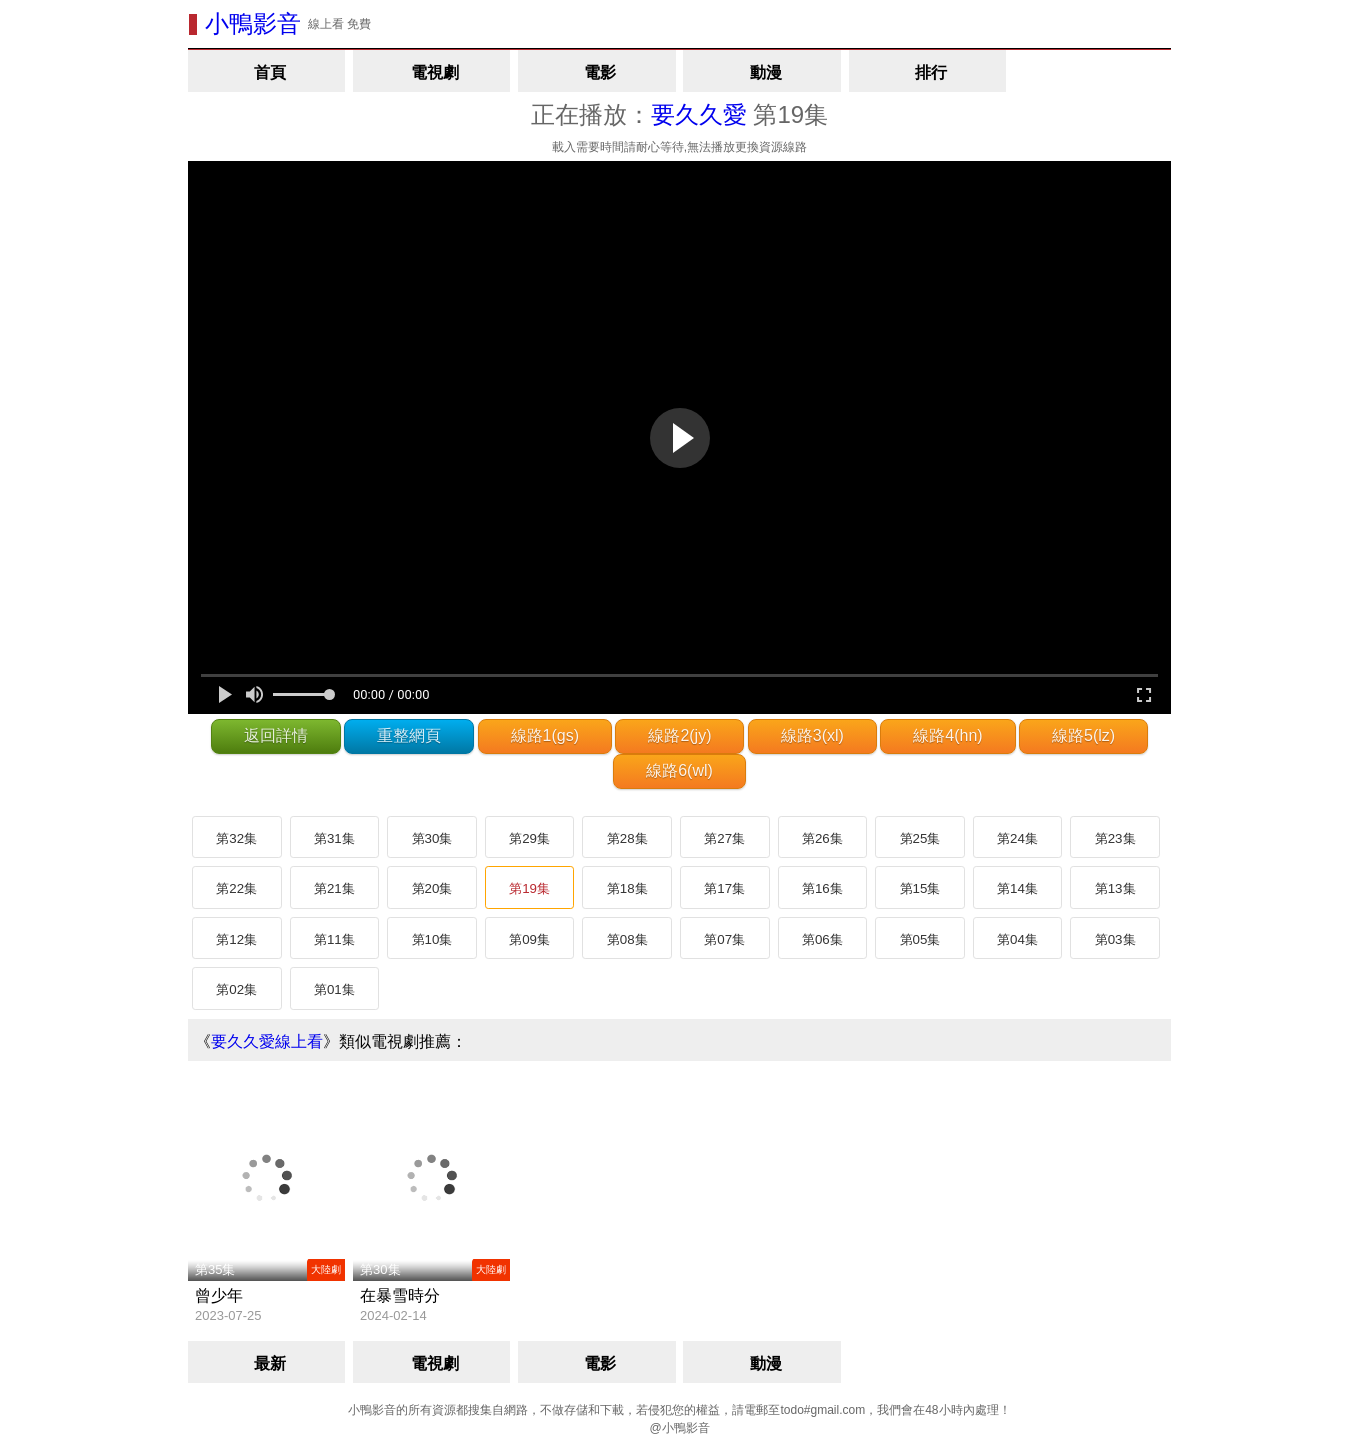  What do you see at coordinates (529, 888) in the screenshot?
I see `第19集` at bounding box center [529, 888].